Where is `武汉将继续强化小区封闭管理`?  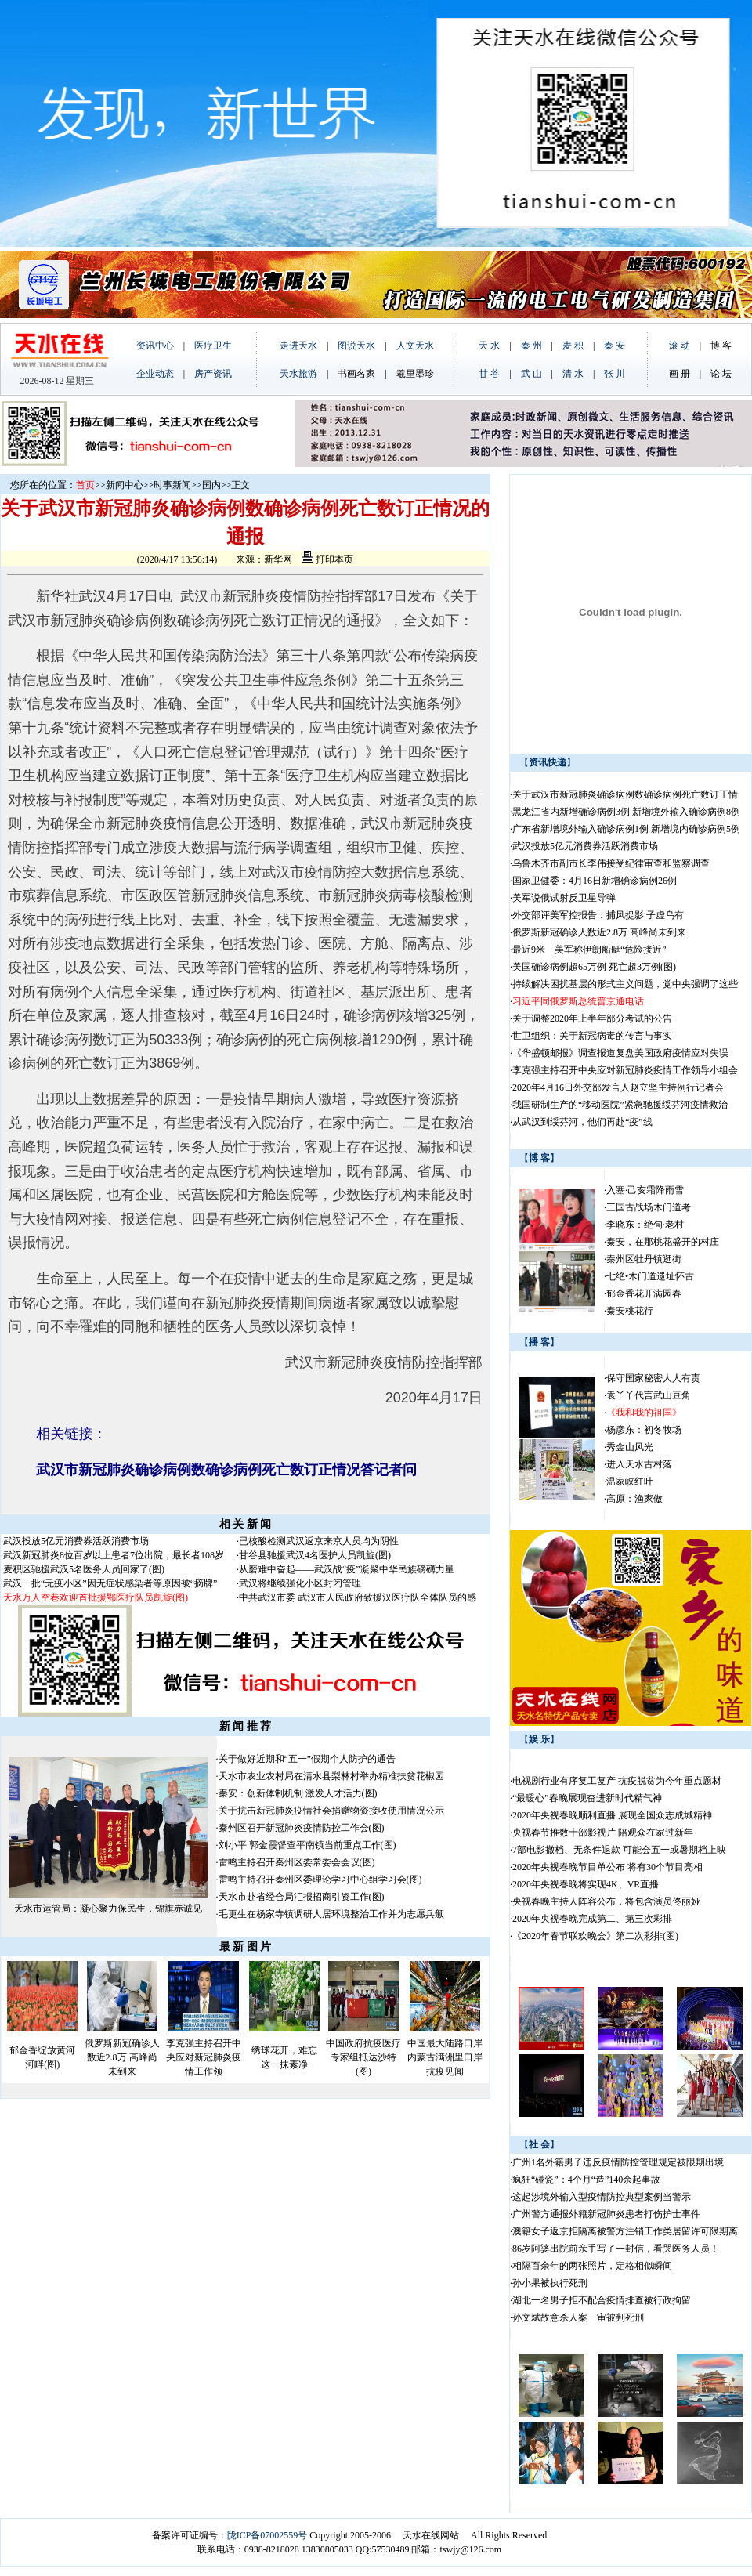
武汉将继续强化小区封闭管理 is located at coordinates (300, 1583).